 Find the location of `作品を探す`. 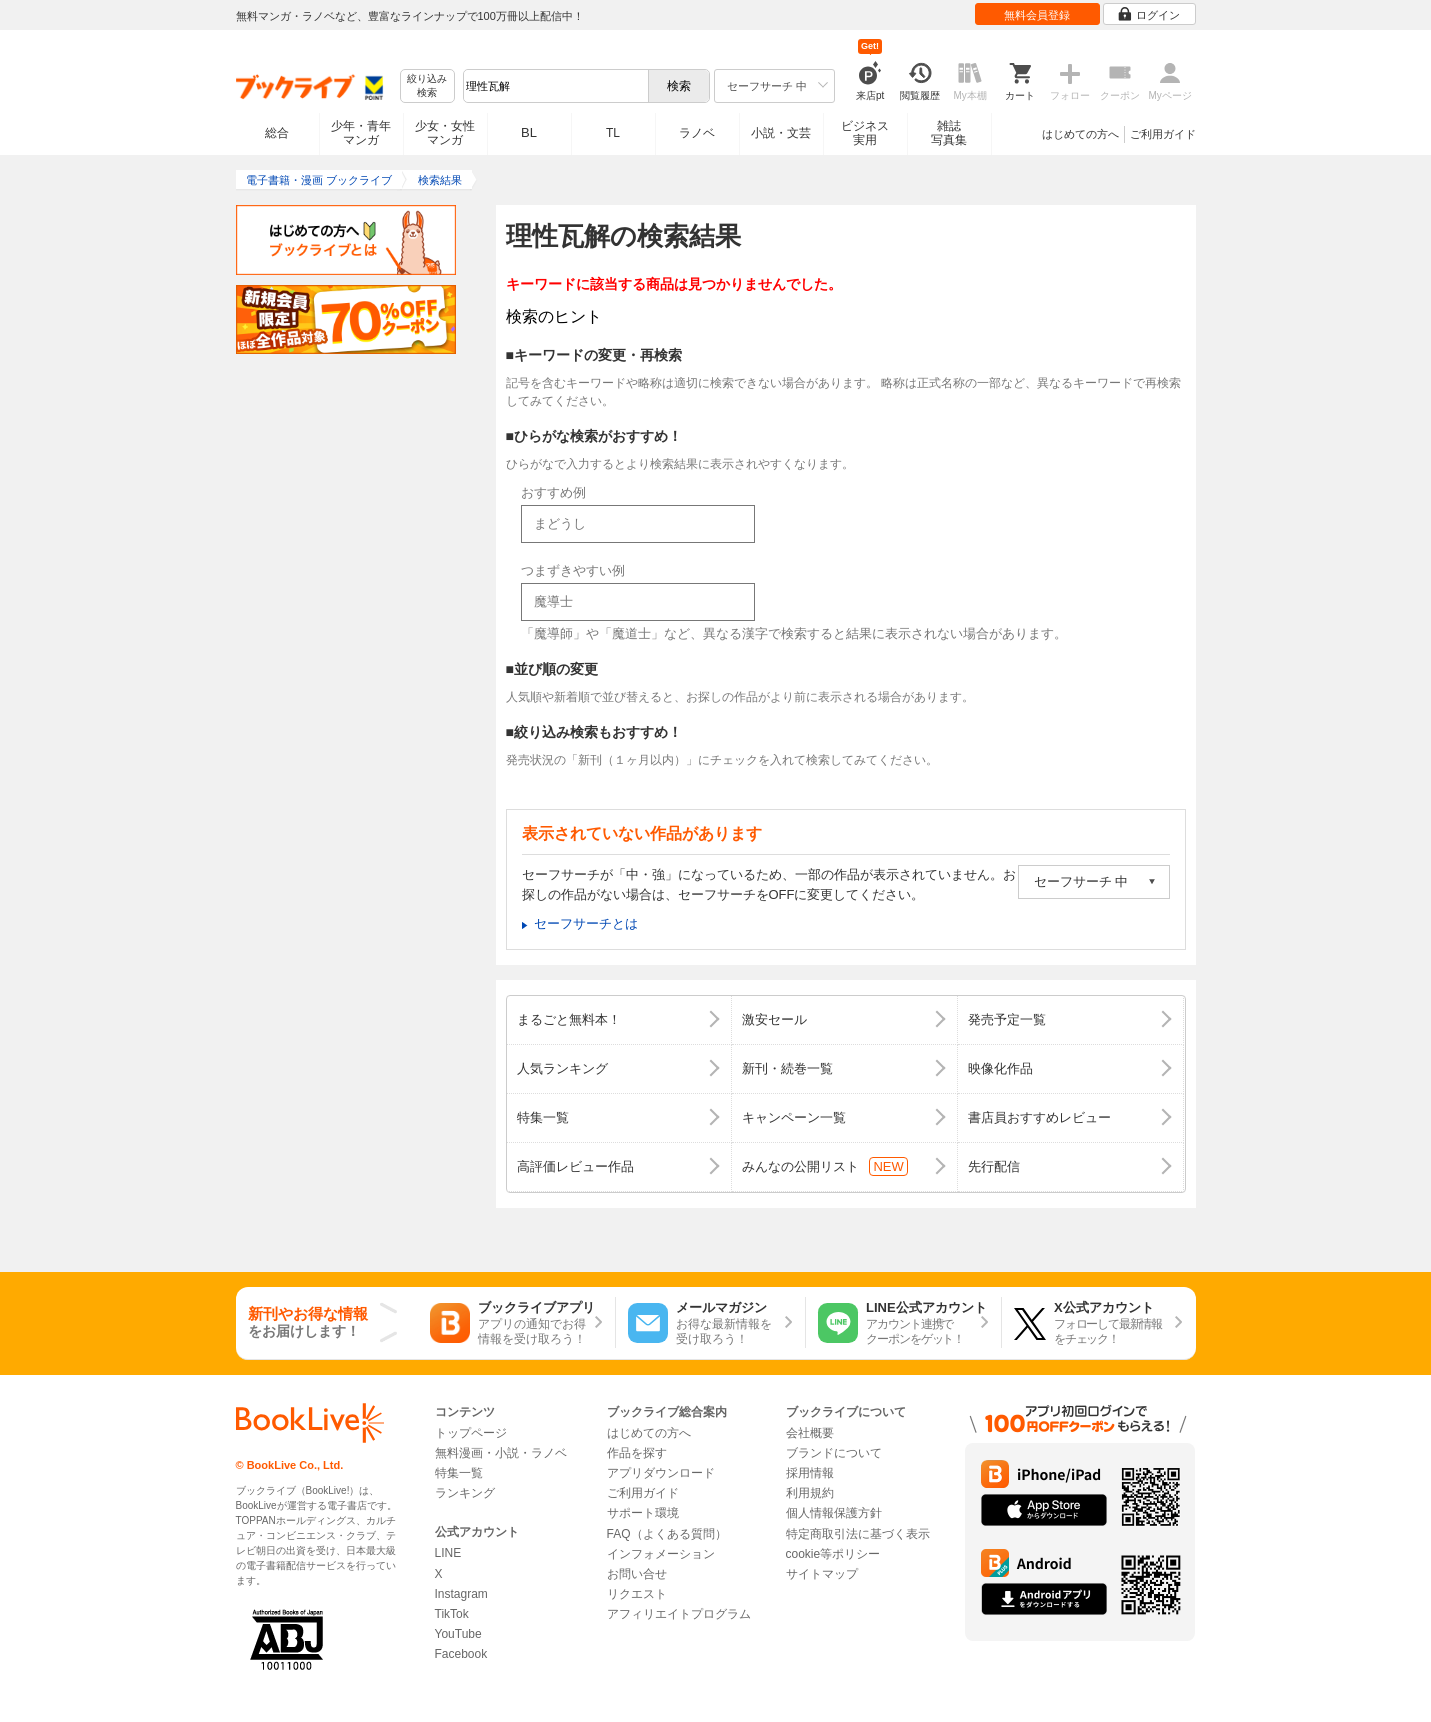

作品を探す is located at coordinates (637, 1453).